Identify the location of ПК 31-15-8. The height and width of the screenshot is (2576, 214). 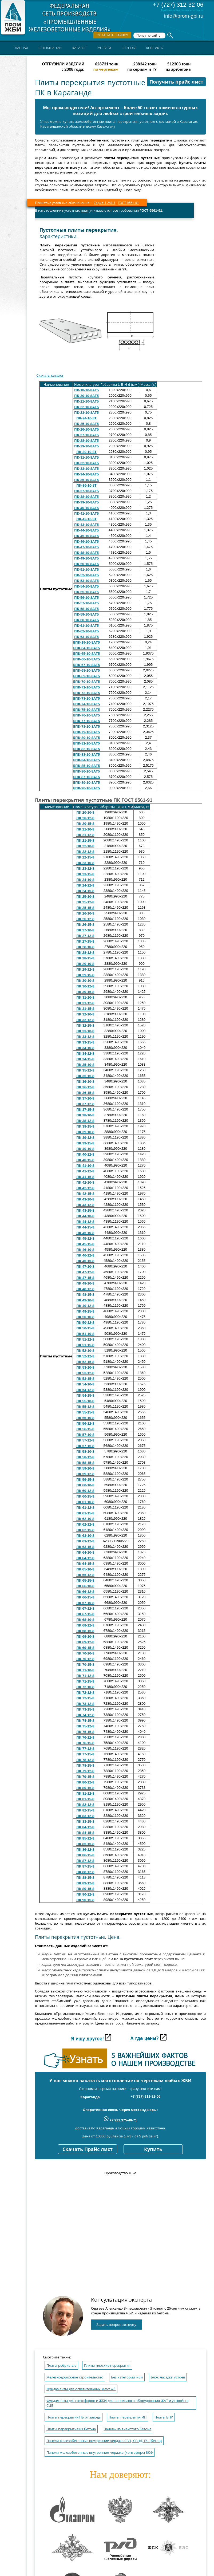
(85, 1009).